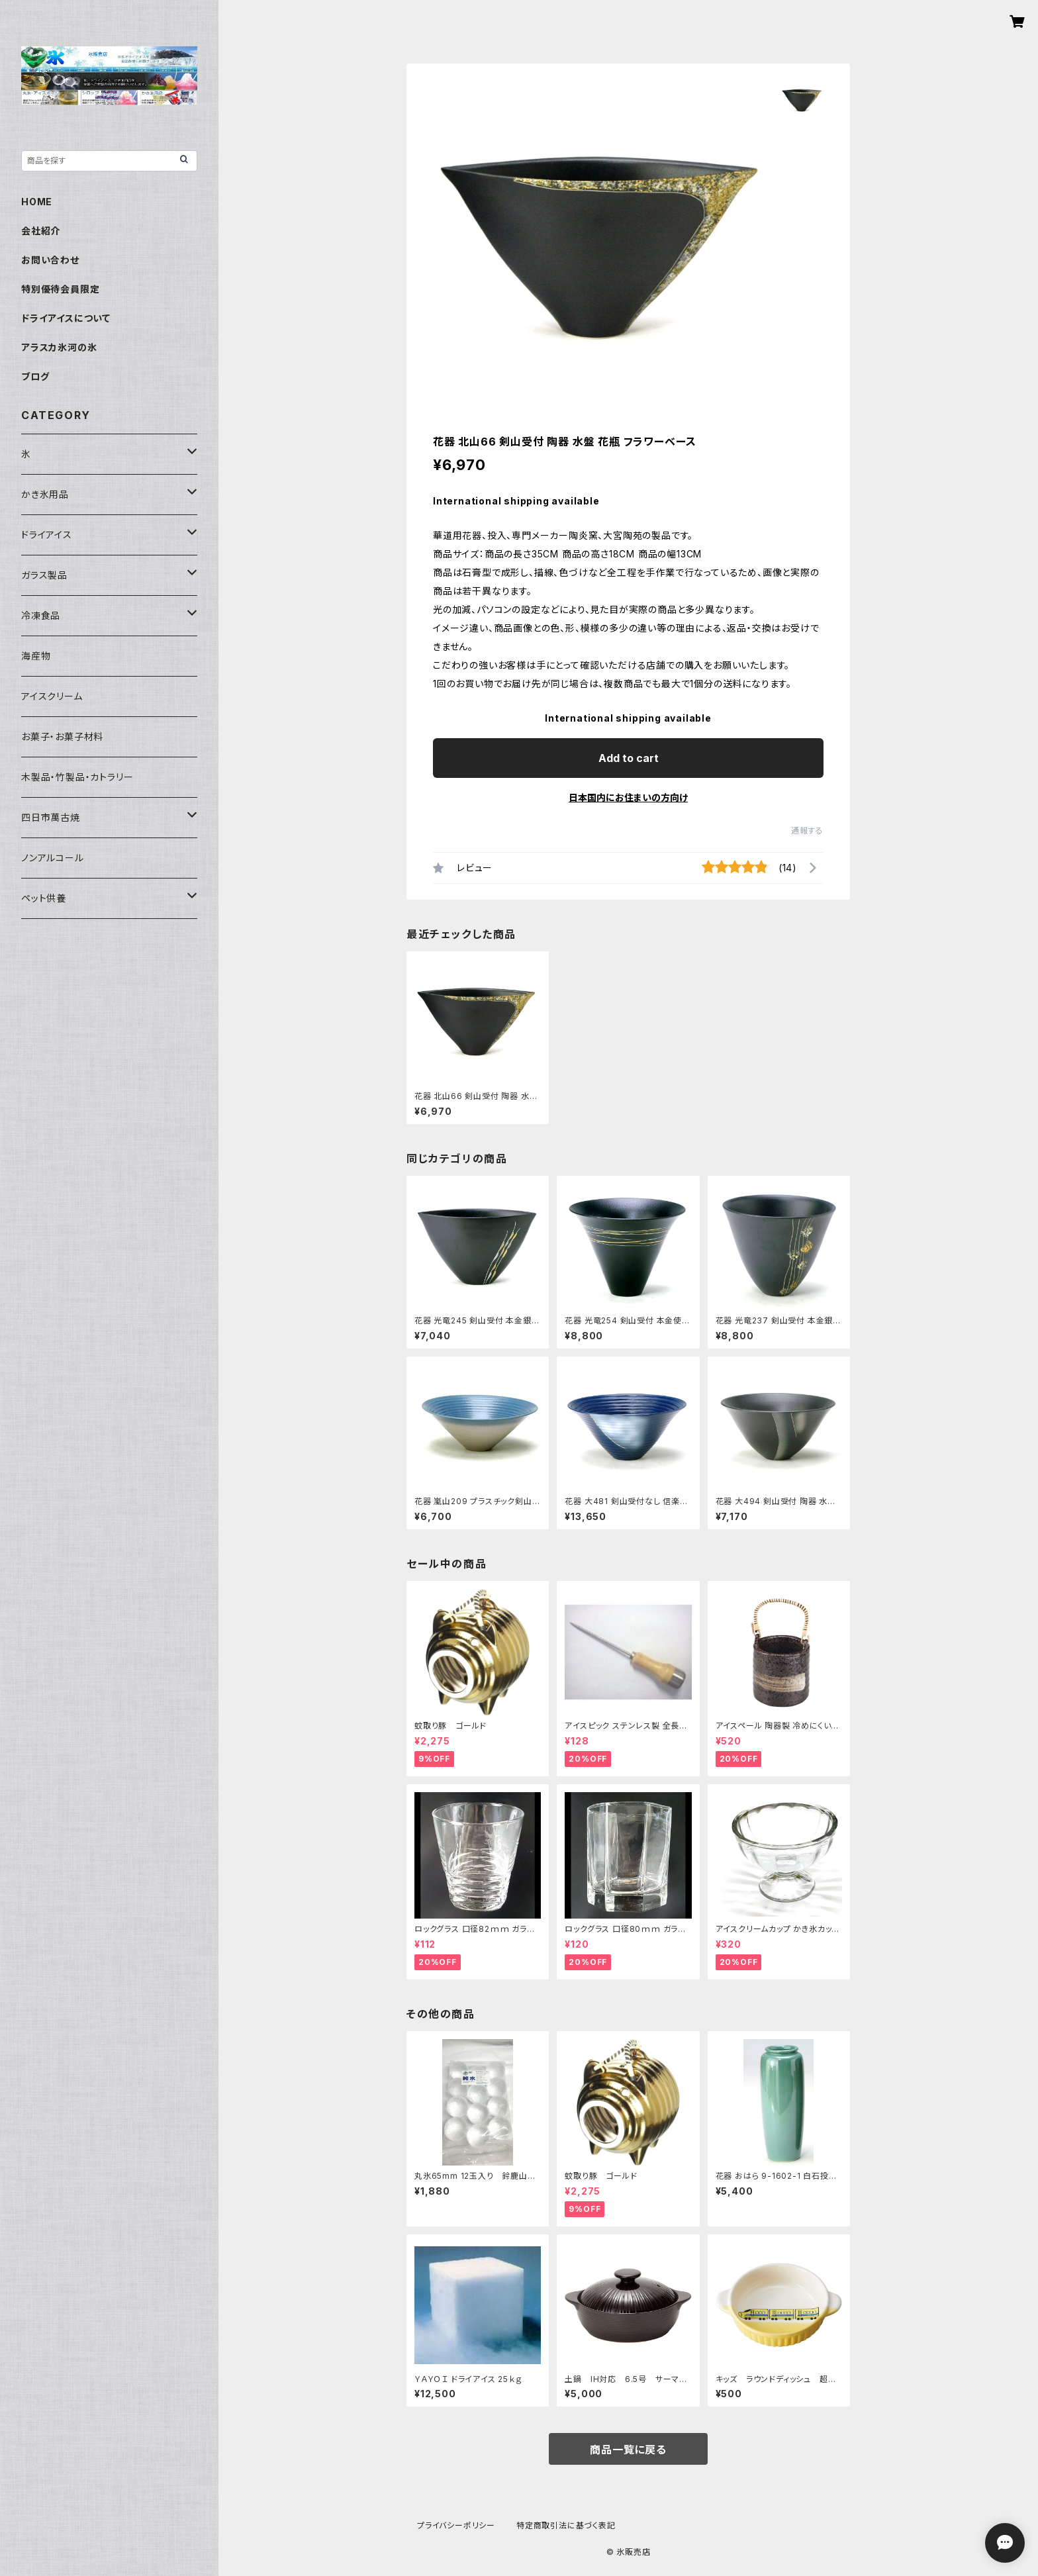 The image size is (1038, 2576). I want to click on 商品一覧に戻る, so click(628, 2449).